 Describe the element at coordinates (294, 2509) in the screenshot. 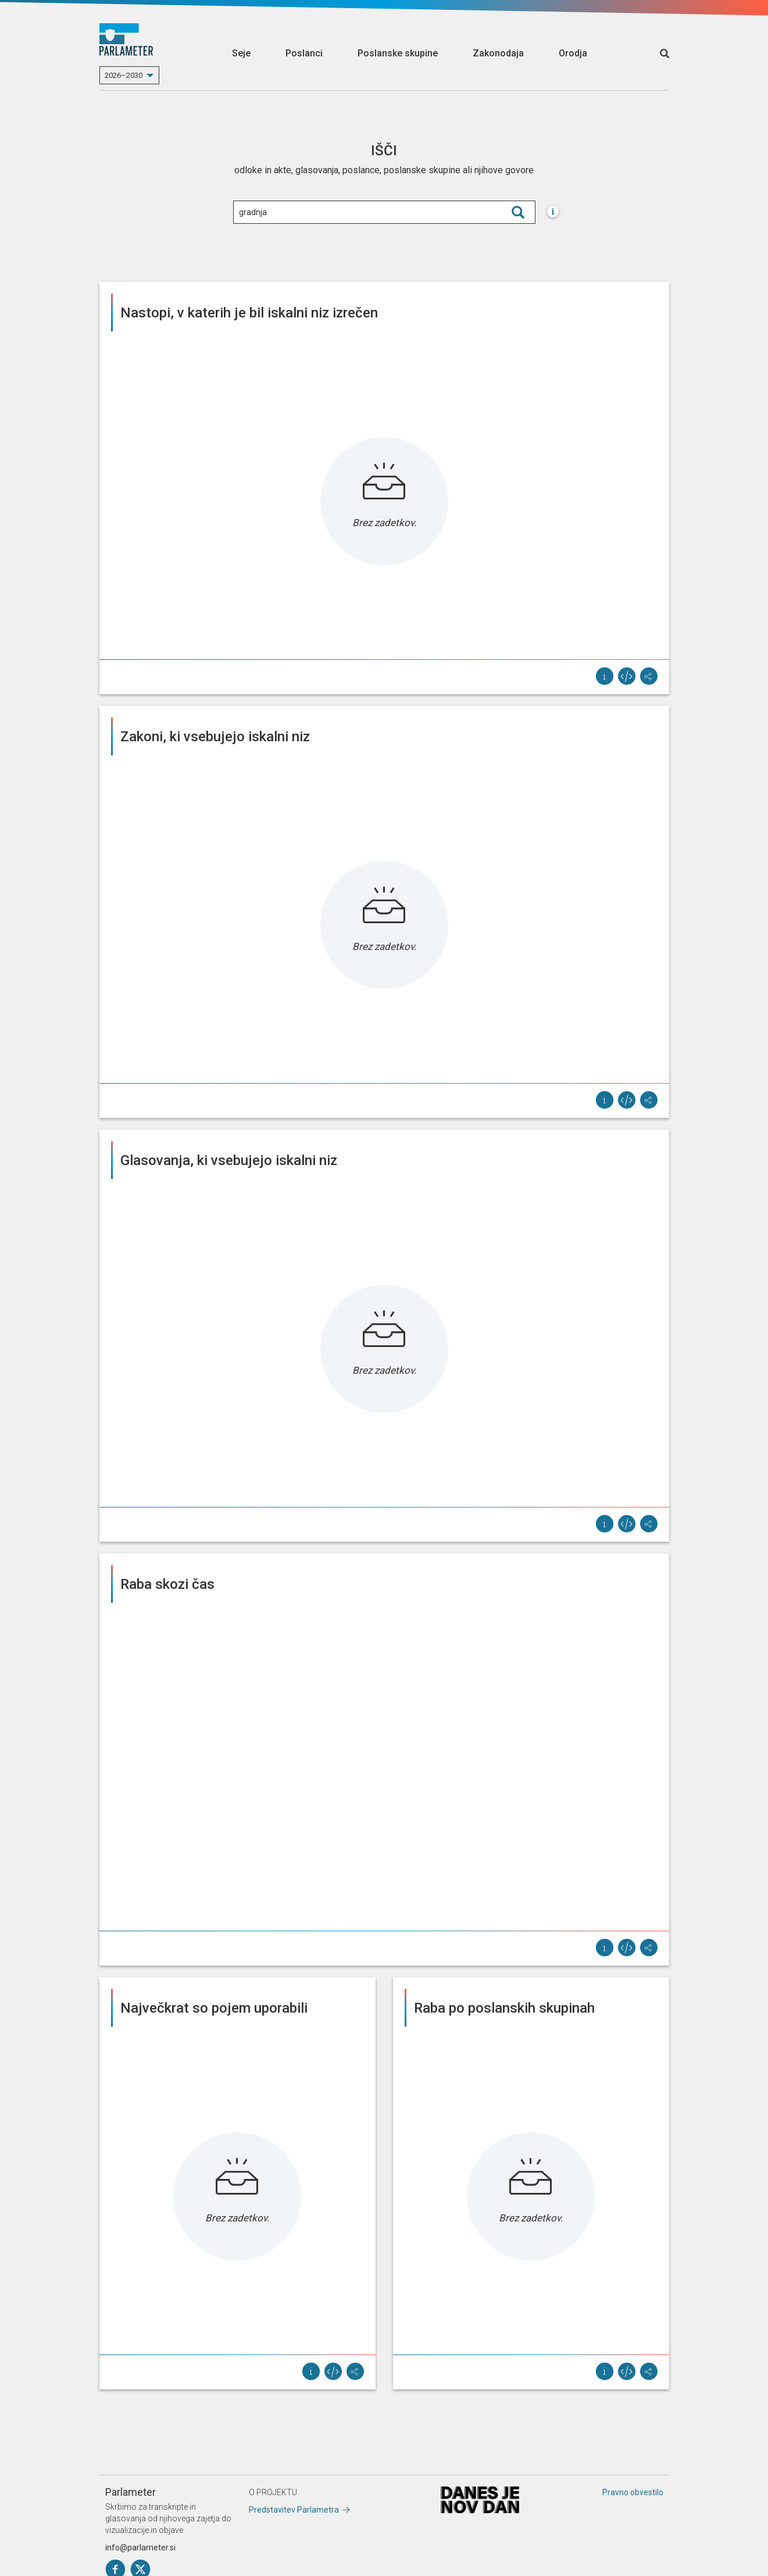

I see `Predstavitev Parlametra` at that location.